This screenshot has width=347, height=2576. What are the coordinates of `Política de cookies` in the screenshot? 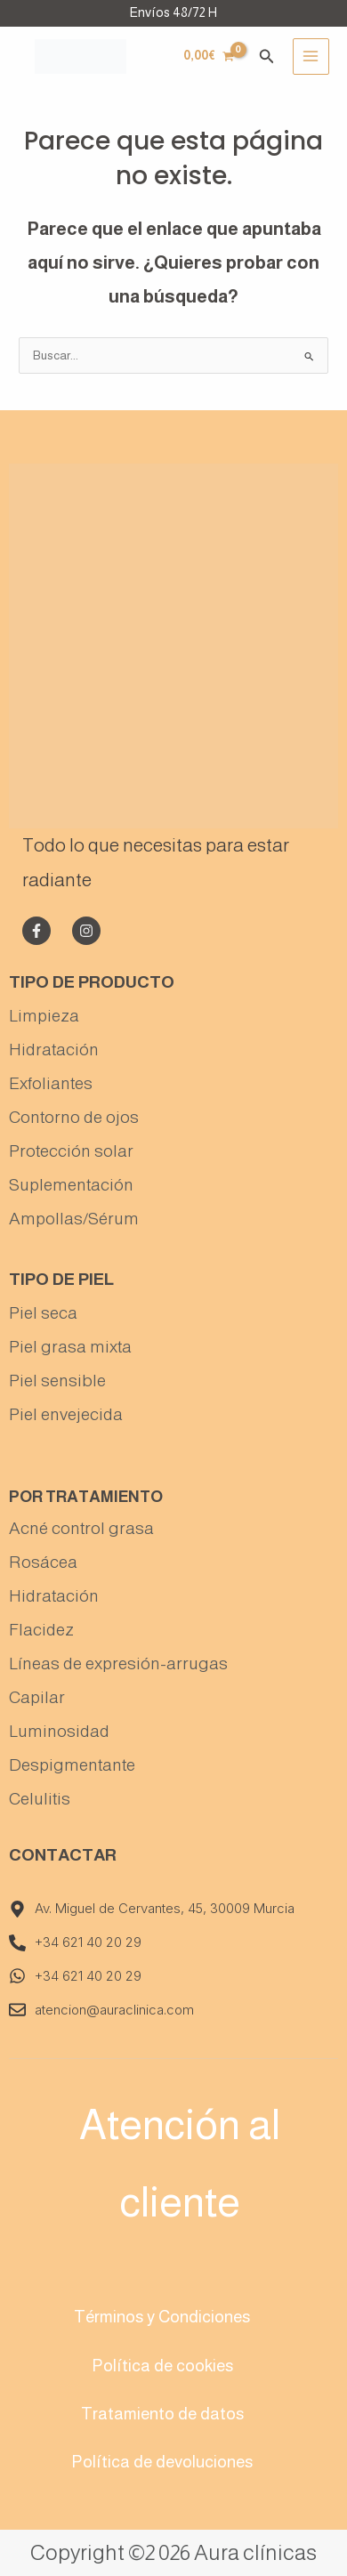 It's located at (162, 2365).